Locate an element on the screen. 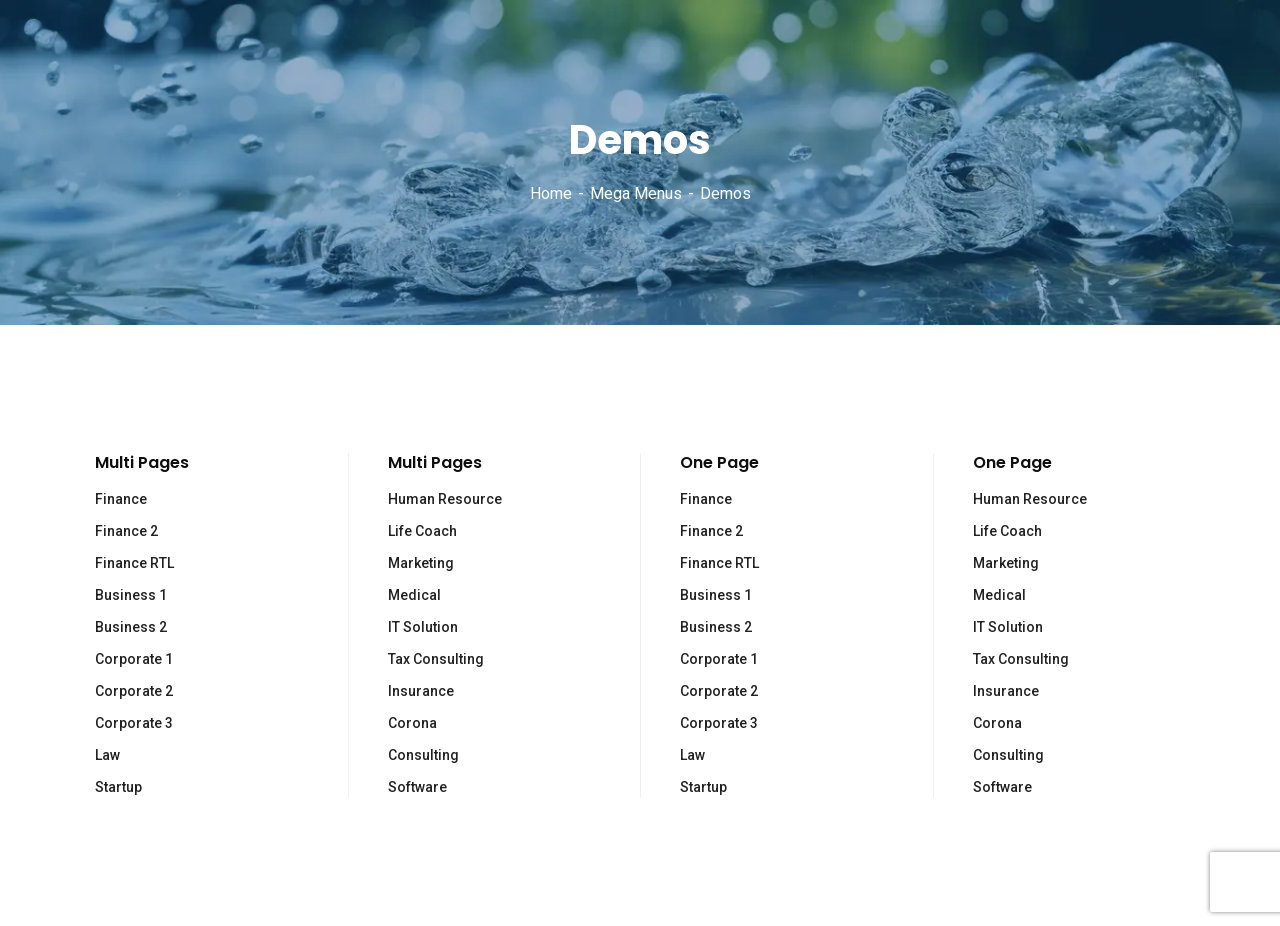  Finance RTL is located at coordinates (134, 563).